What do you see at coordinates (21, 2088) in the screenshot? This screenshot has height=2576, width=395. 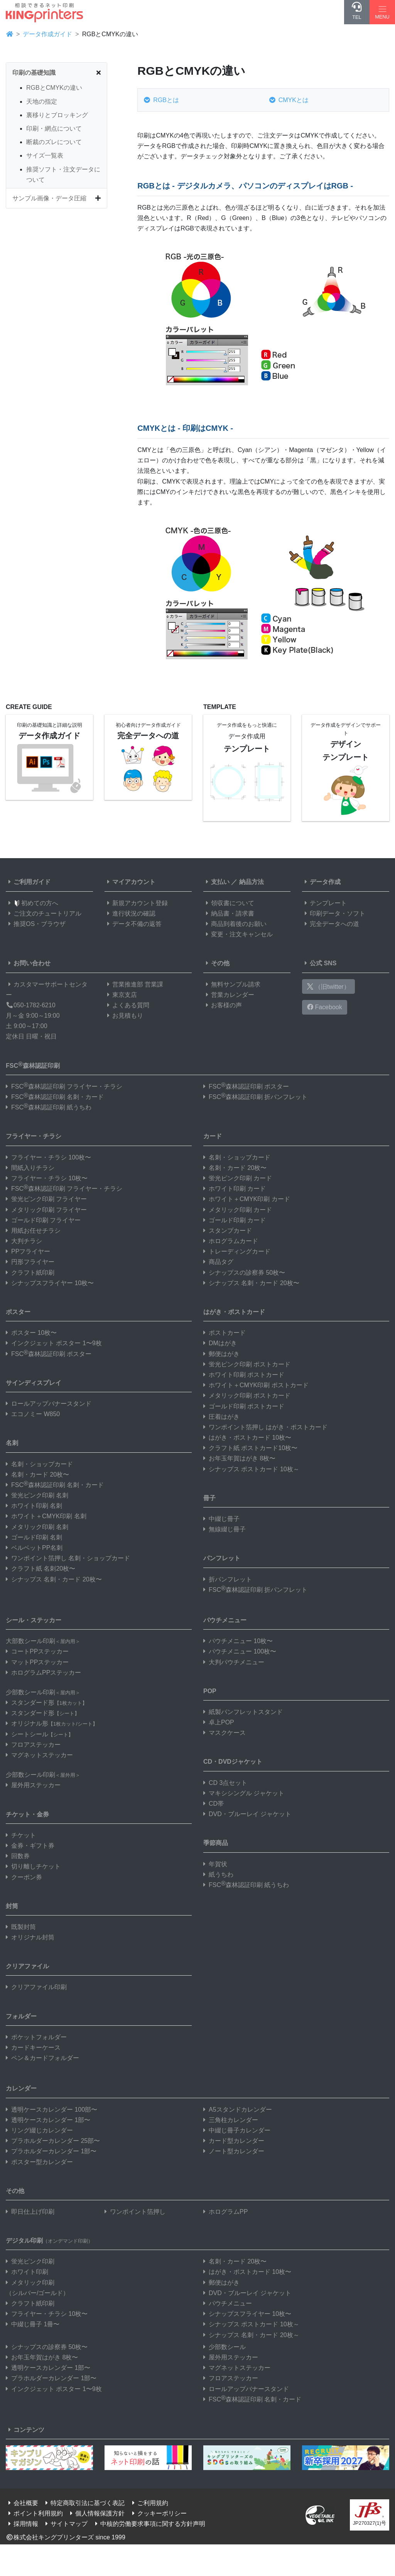 I see `カレンダー` at bounding box center [21, 2088].